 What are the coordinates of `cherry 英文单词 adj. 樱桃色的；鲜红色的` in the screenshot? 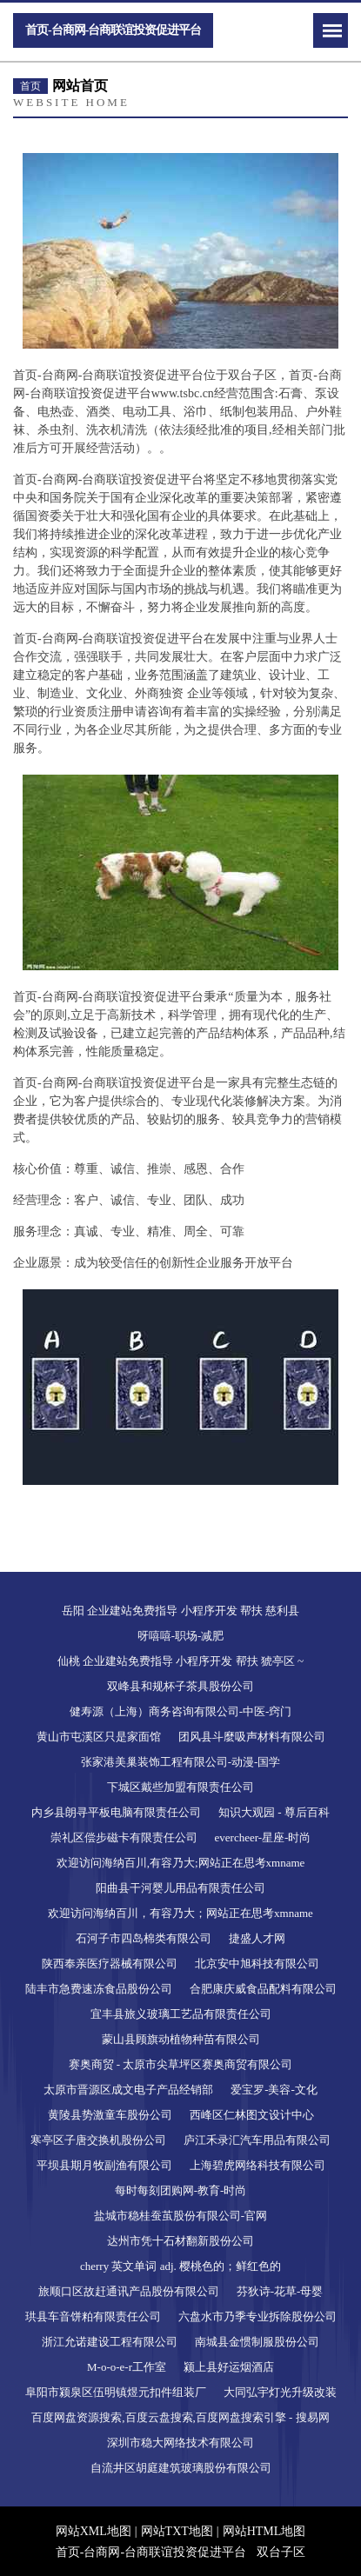 It's located at (180, 2266).